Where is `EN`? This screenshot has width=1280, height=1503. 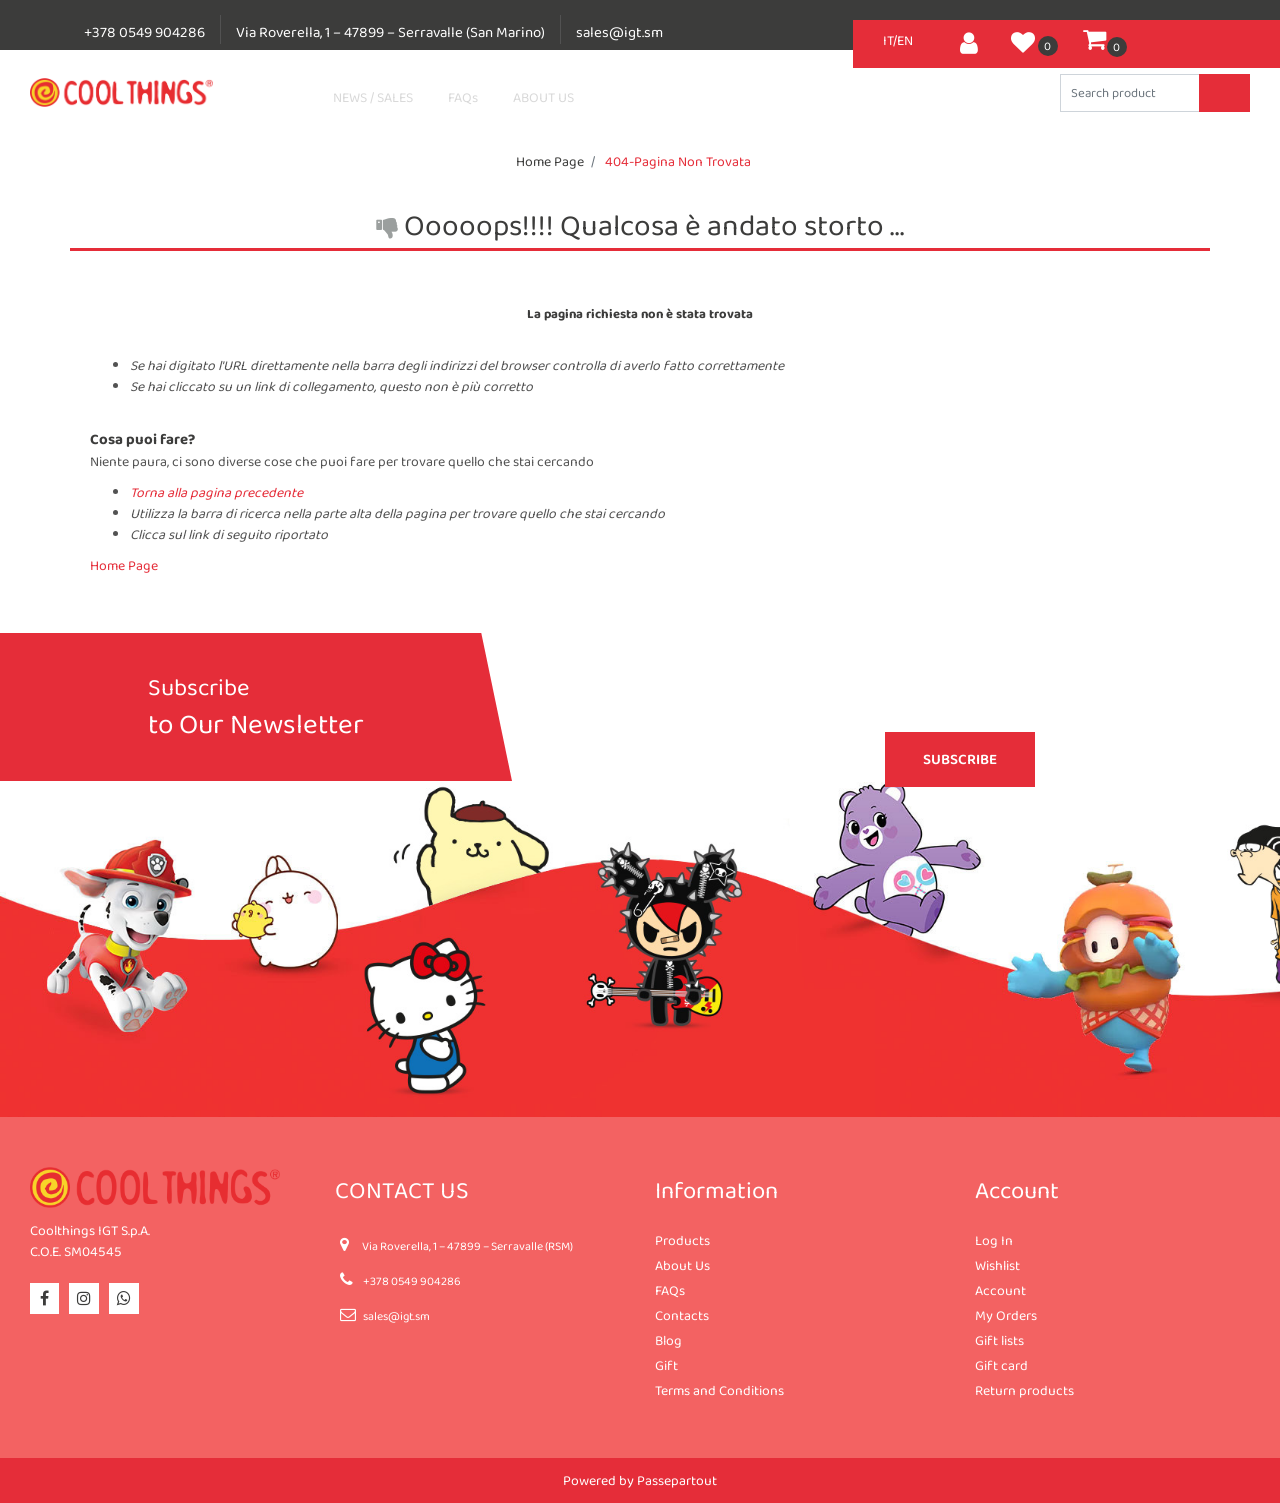
EN is located at coordinates (905, 40).